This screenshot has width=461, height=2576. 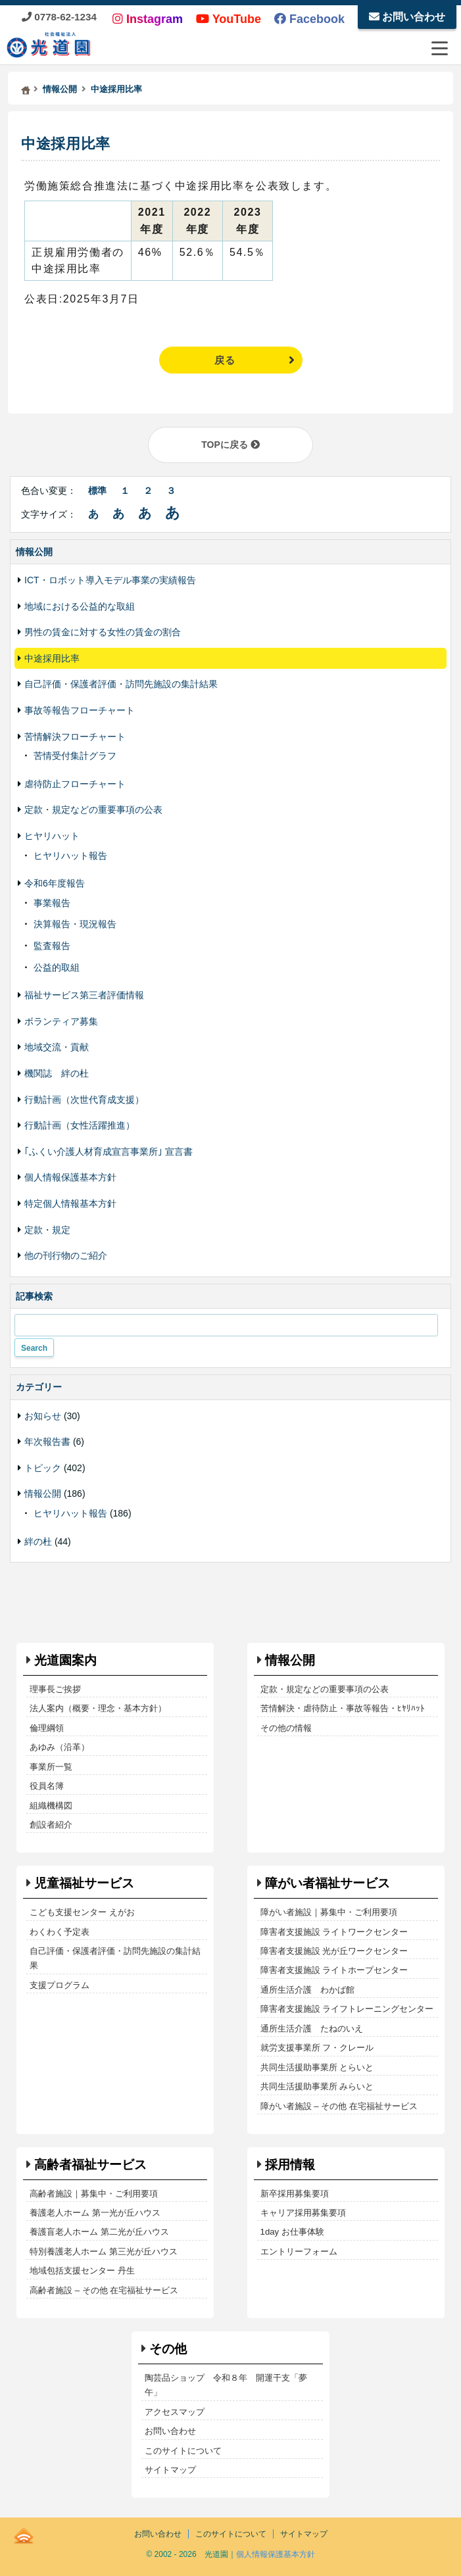 What do you see at coordinates (328, 1912) in the screenshot?
I see `障がい者施設｜募集中・ご利用要項` at bounding box center [328, 1912].